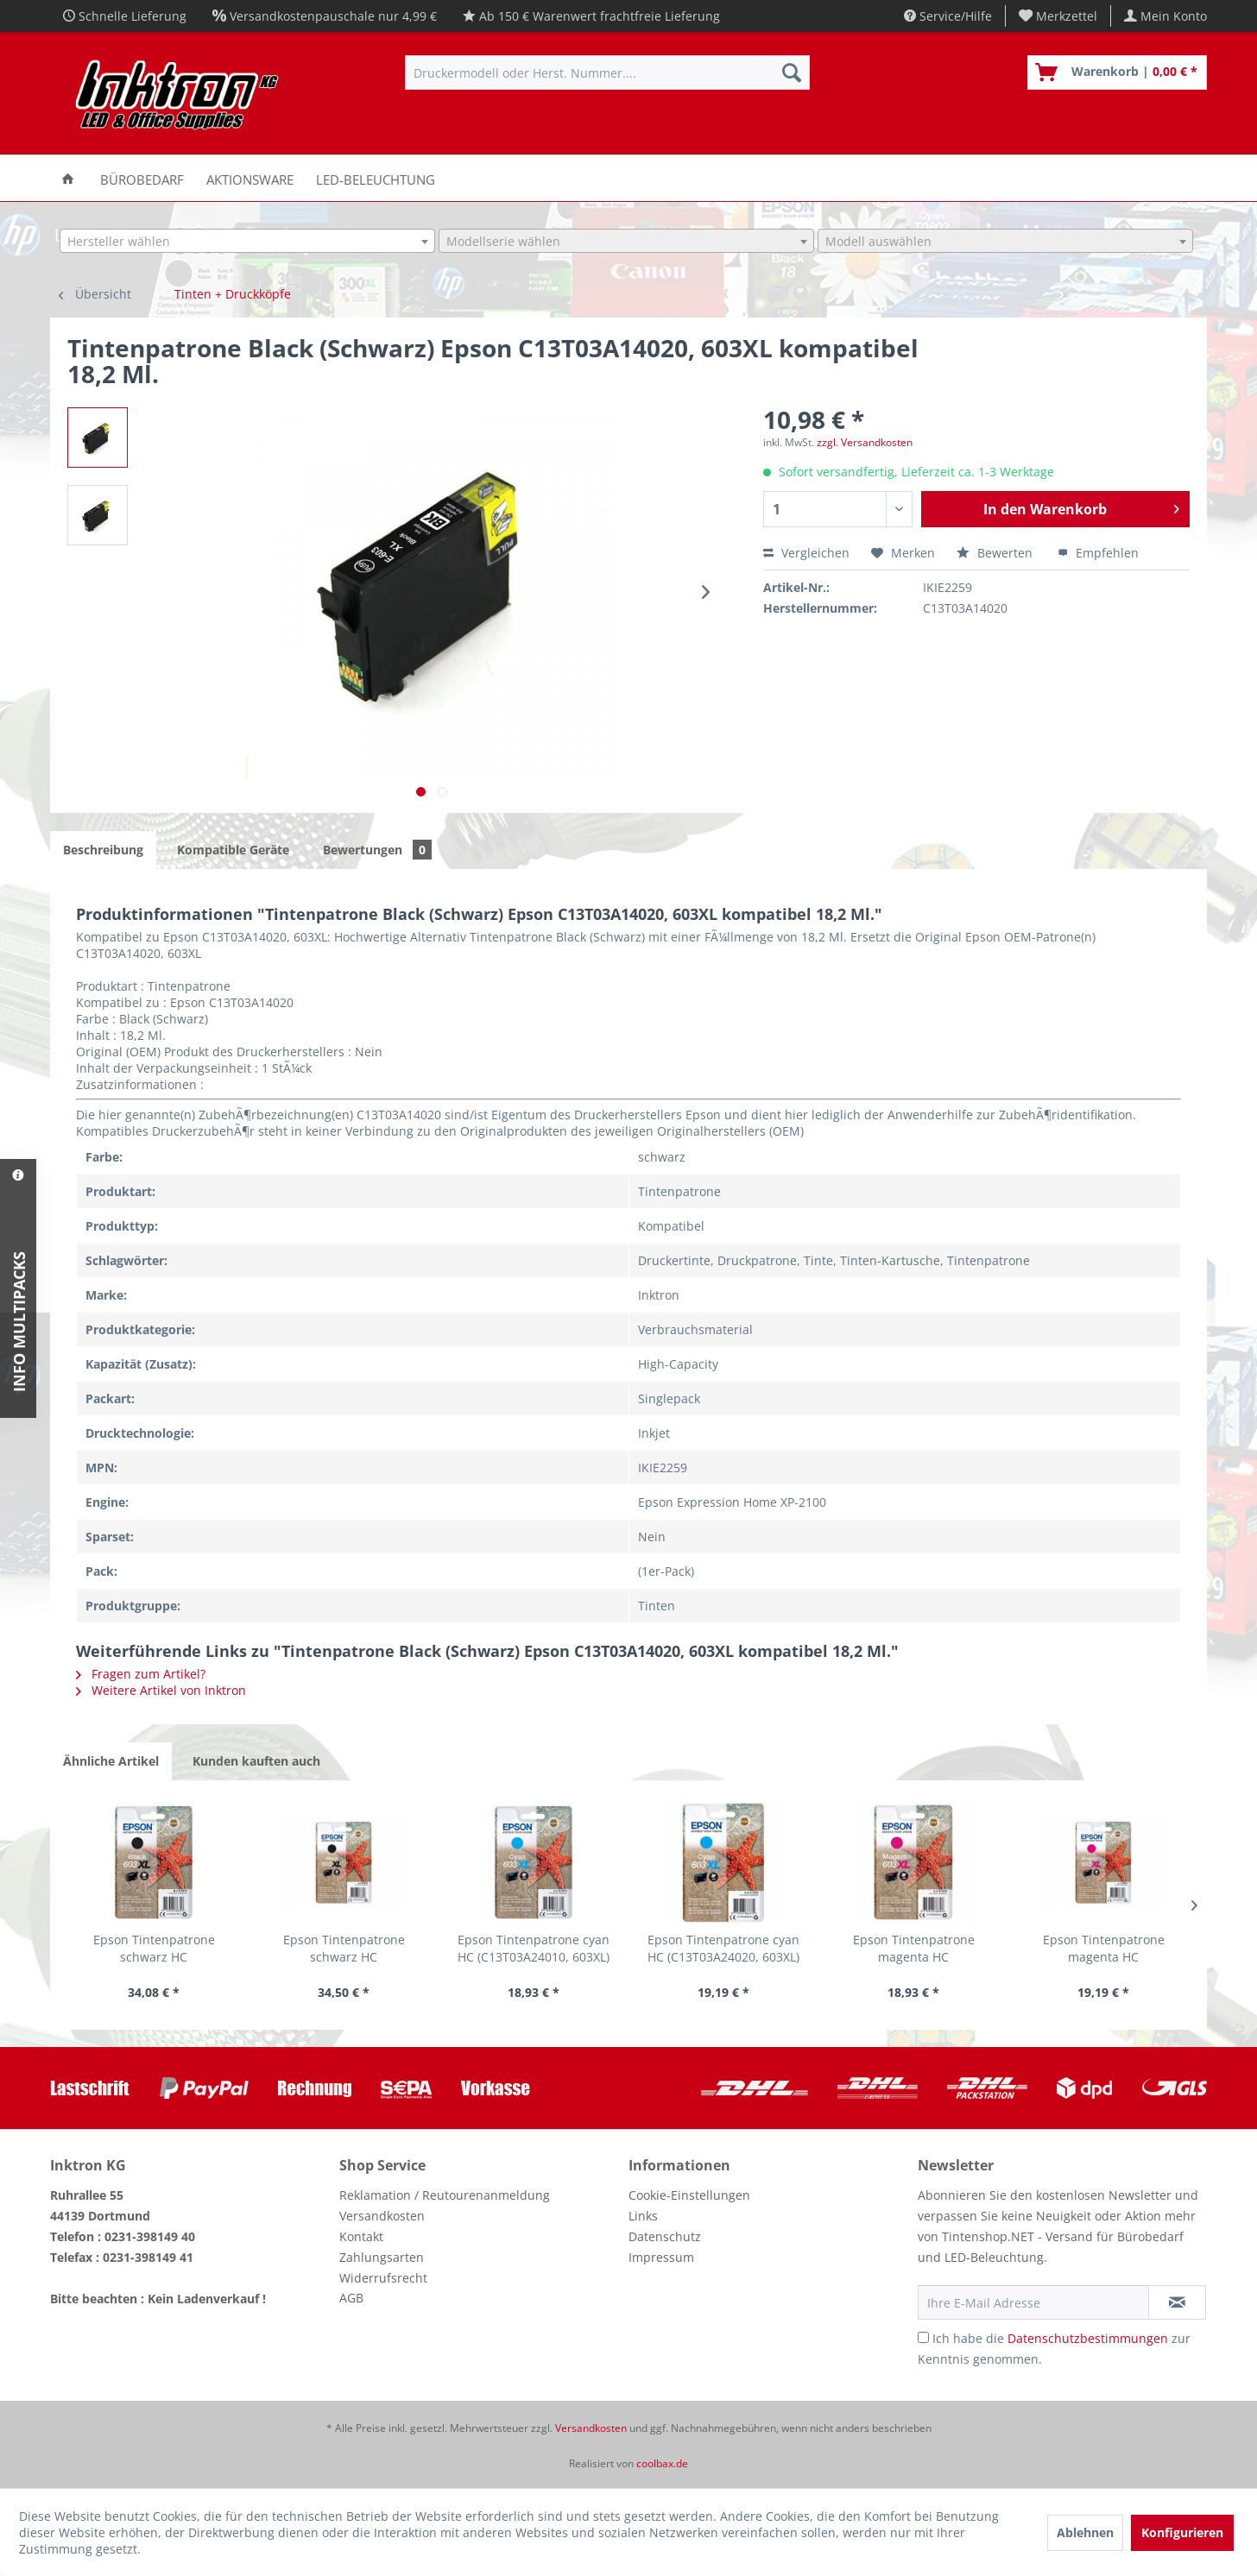  Describe the element at coordinates (664, 2236) in the screenshot. I see `Datenschutz` at that location.